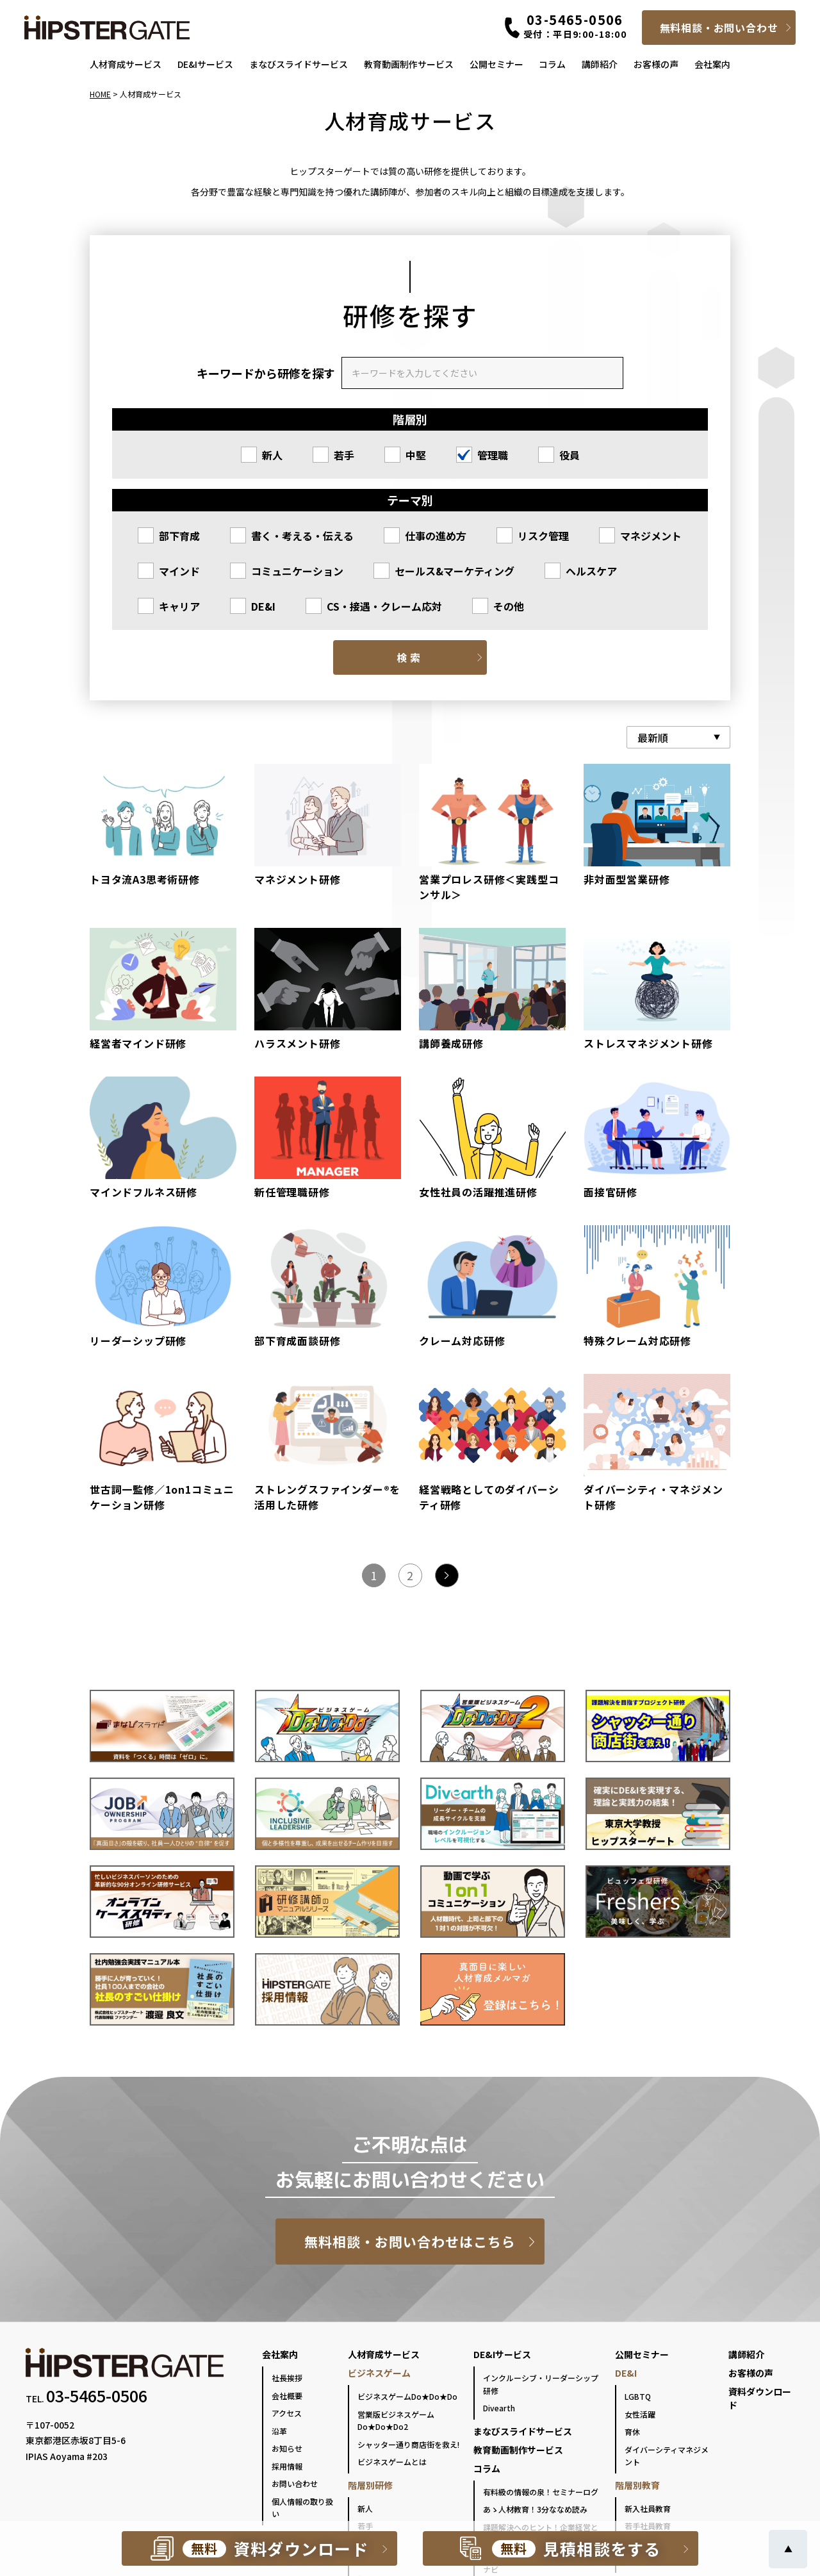 Image resolution: width=820 pixels, height=2576 pixels. Describe the element at coordinates (179, 535) in the screenshot. I see `部下育成` at that location.